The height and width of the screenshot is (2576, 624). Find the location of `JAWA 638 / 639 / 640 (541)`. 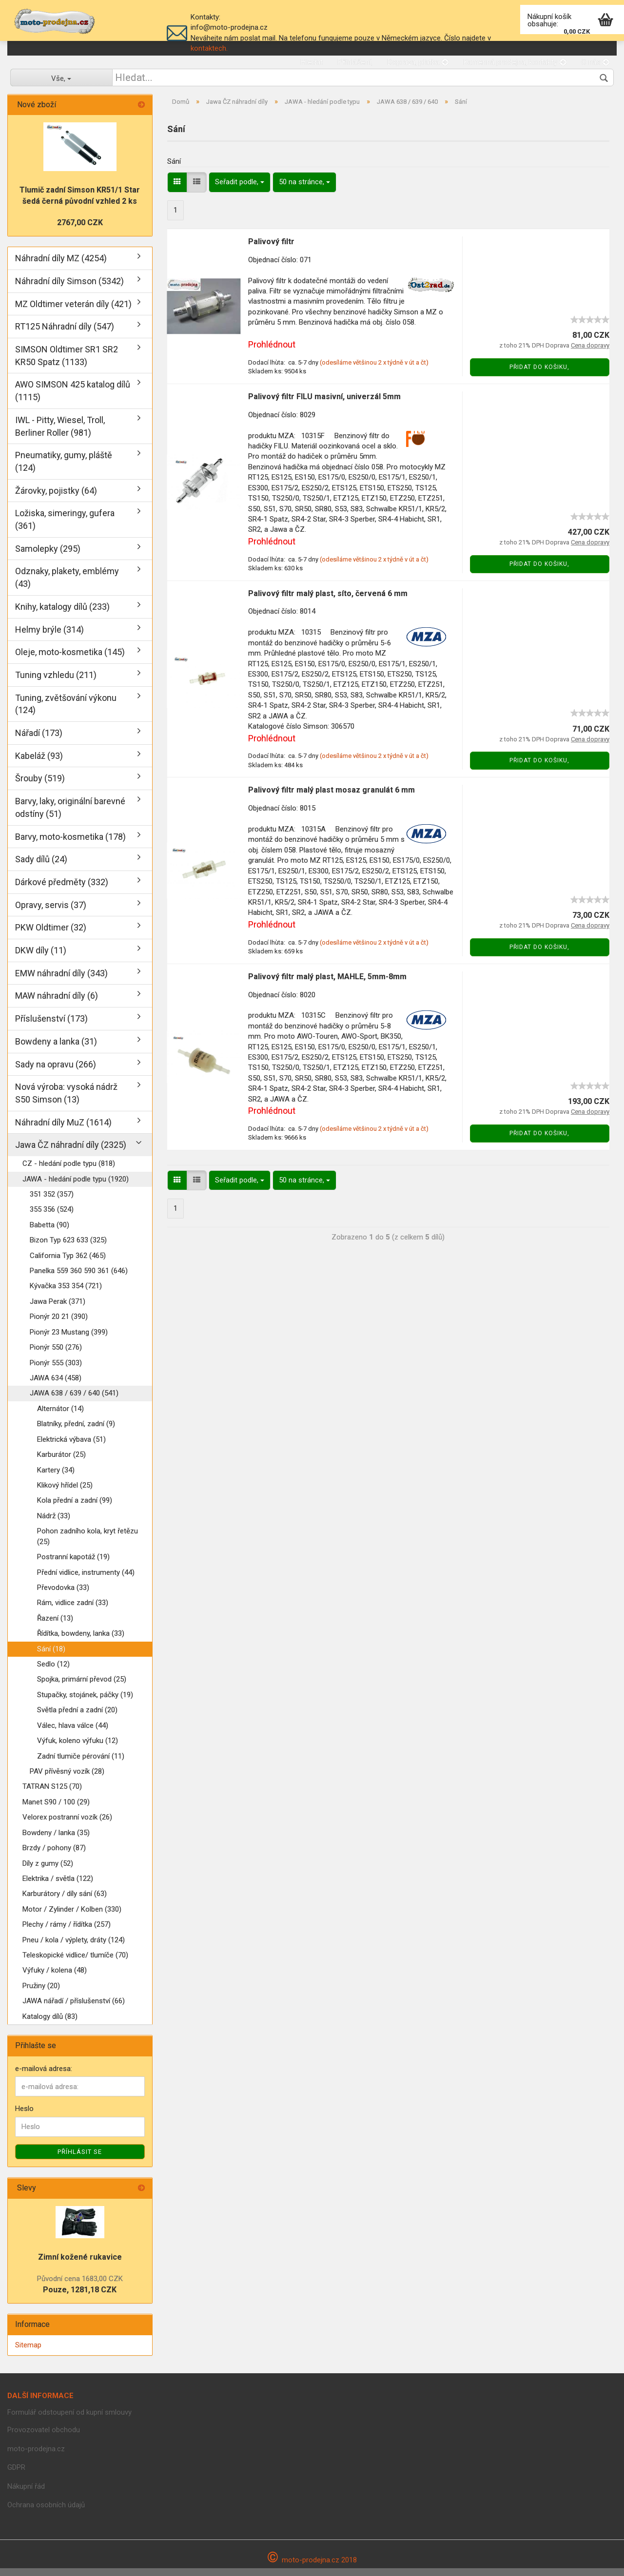

JAWA 638 / 639 / 640 (541) is located at coordinates (74, 1401).